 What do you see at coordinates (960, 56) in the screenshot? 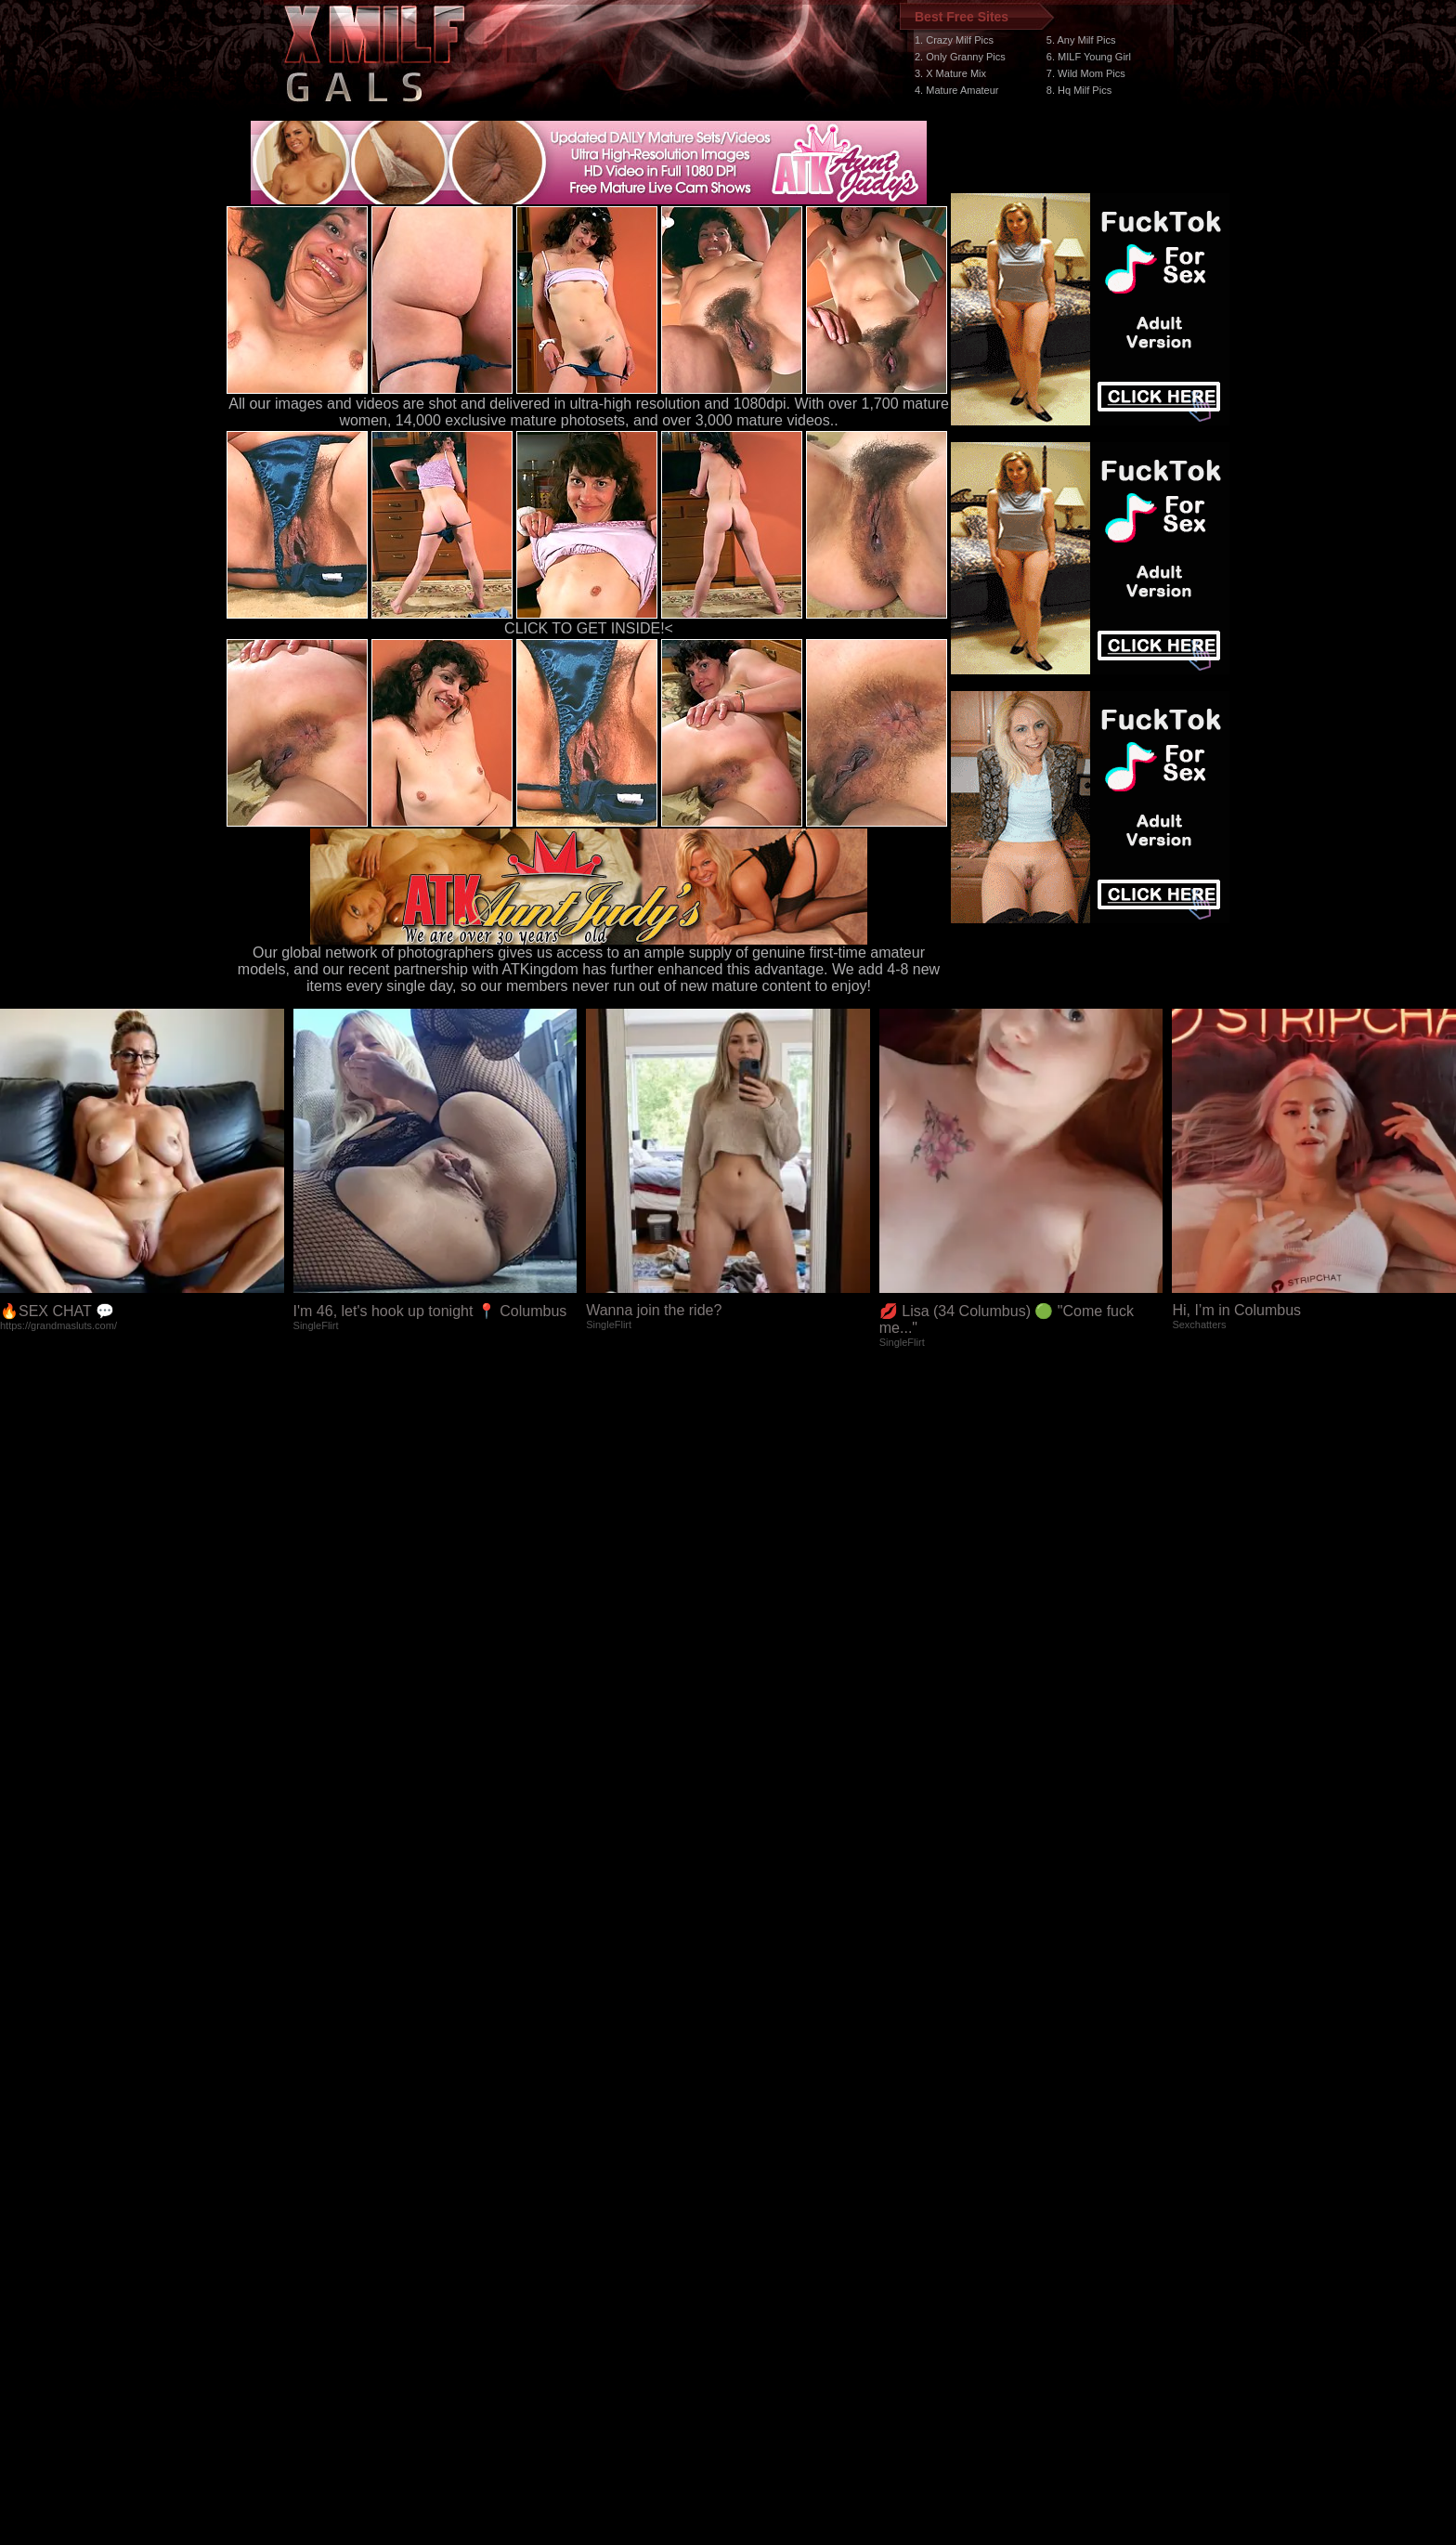
I see `2. Only Granny Pics` at bounding box center [960, 56].